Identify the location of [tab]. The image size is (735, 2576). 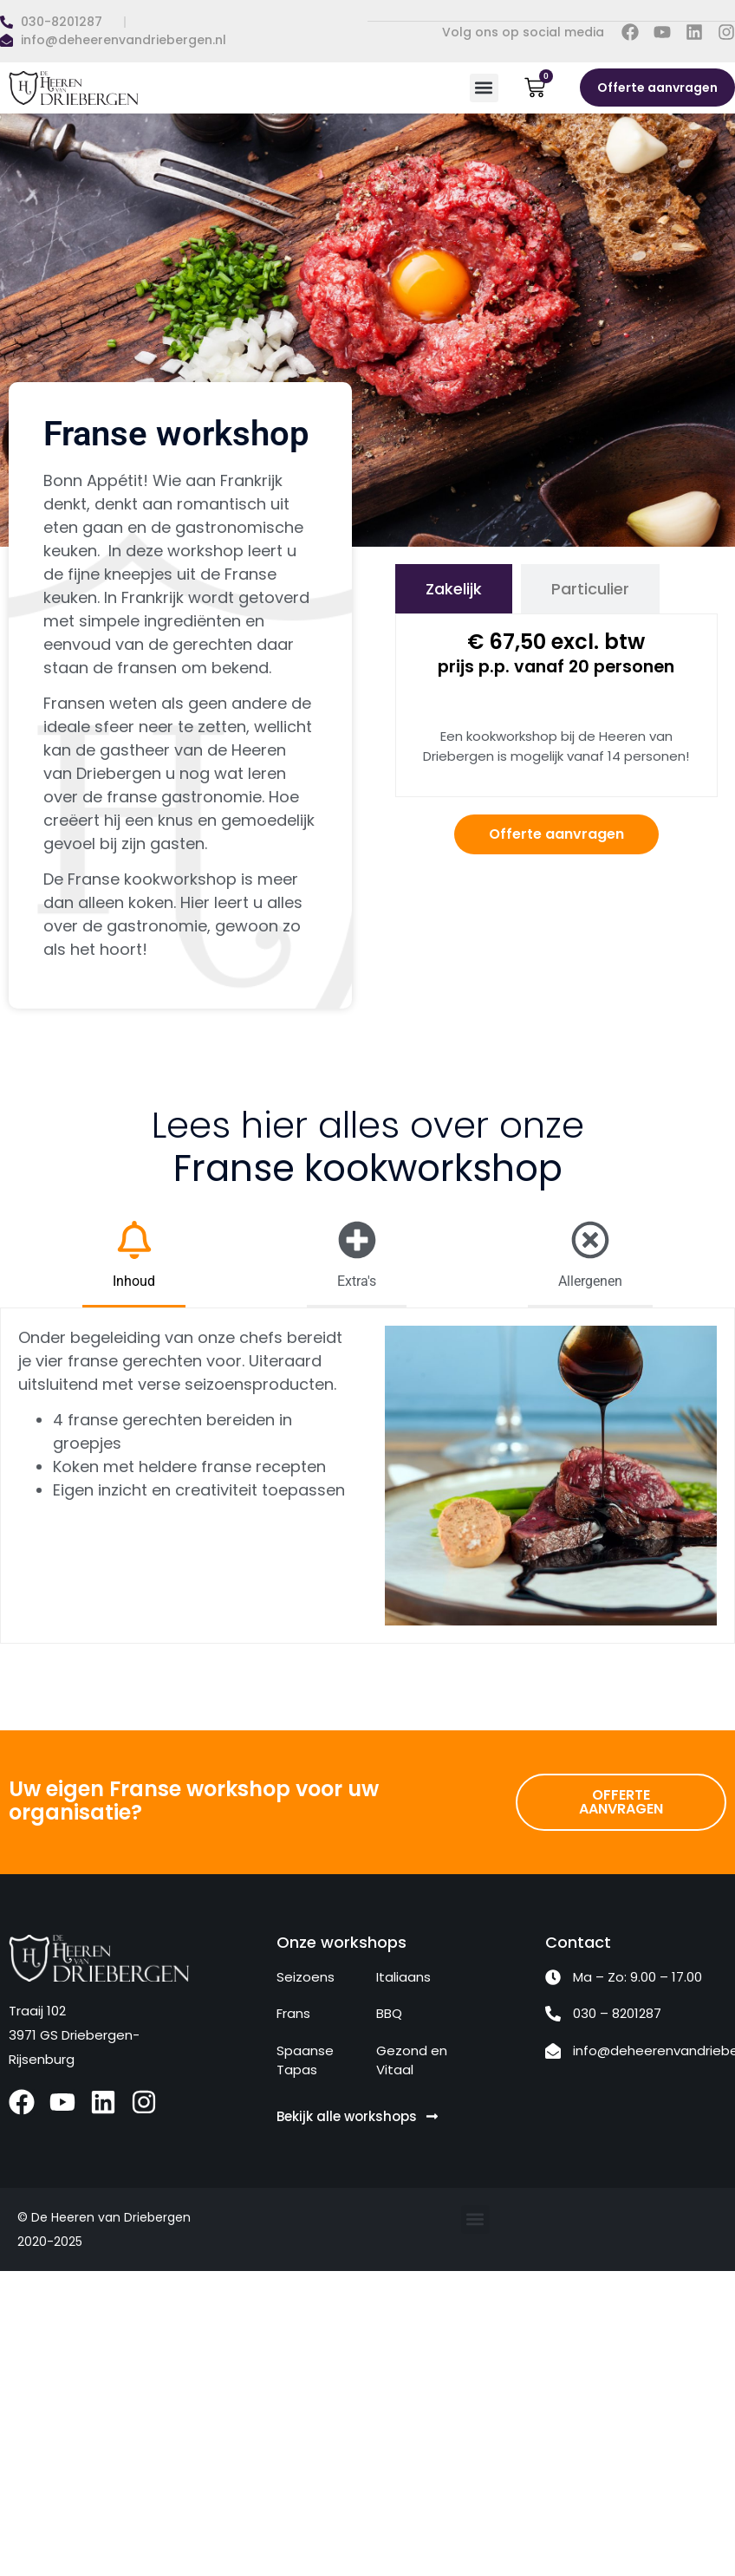
(453, 588).